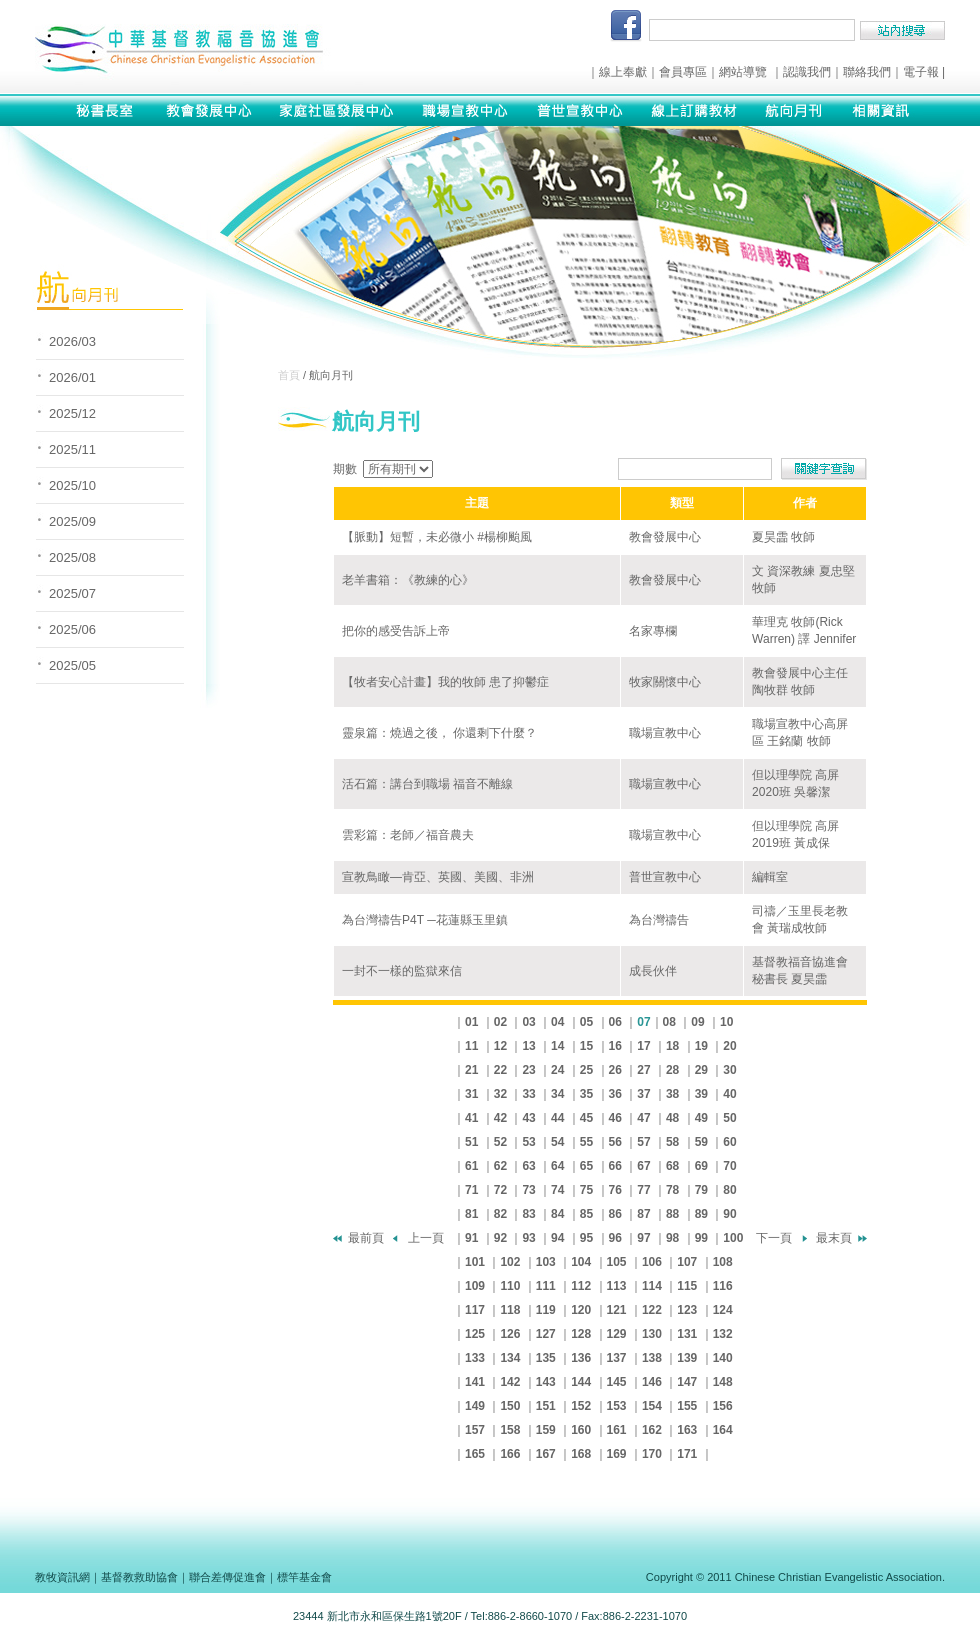  Describe the element at coordinates (723, 1286) in the screenshot. I see `116` at that location.